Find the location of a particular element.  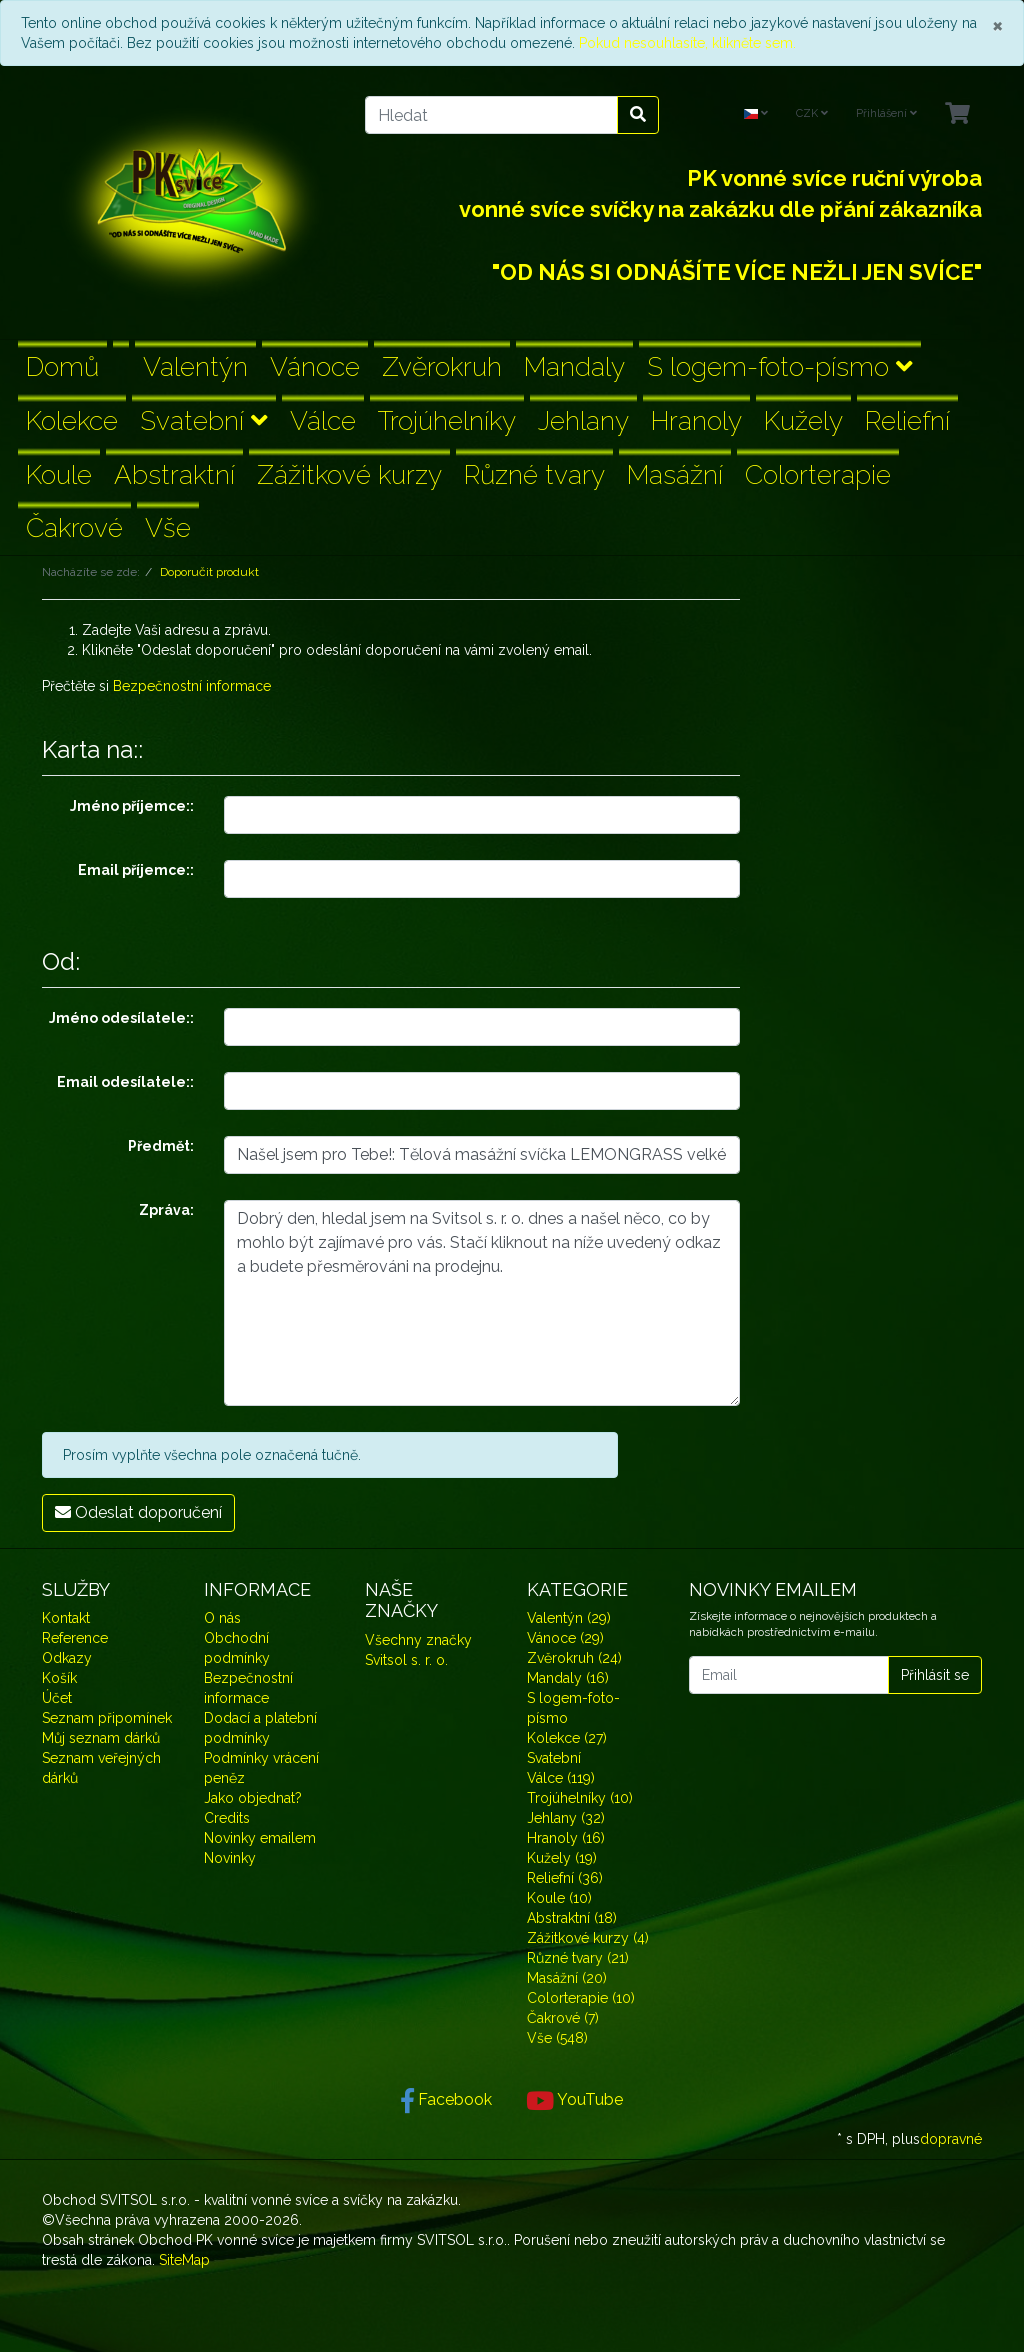

Účet is located at coordinates (57, 1698).